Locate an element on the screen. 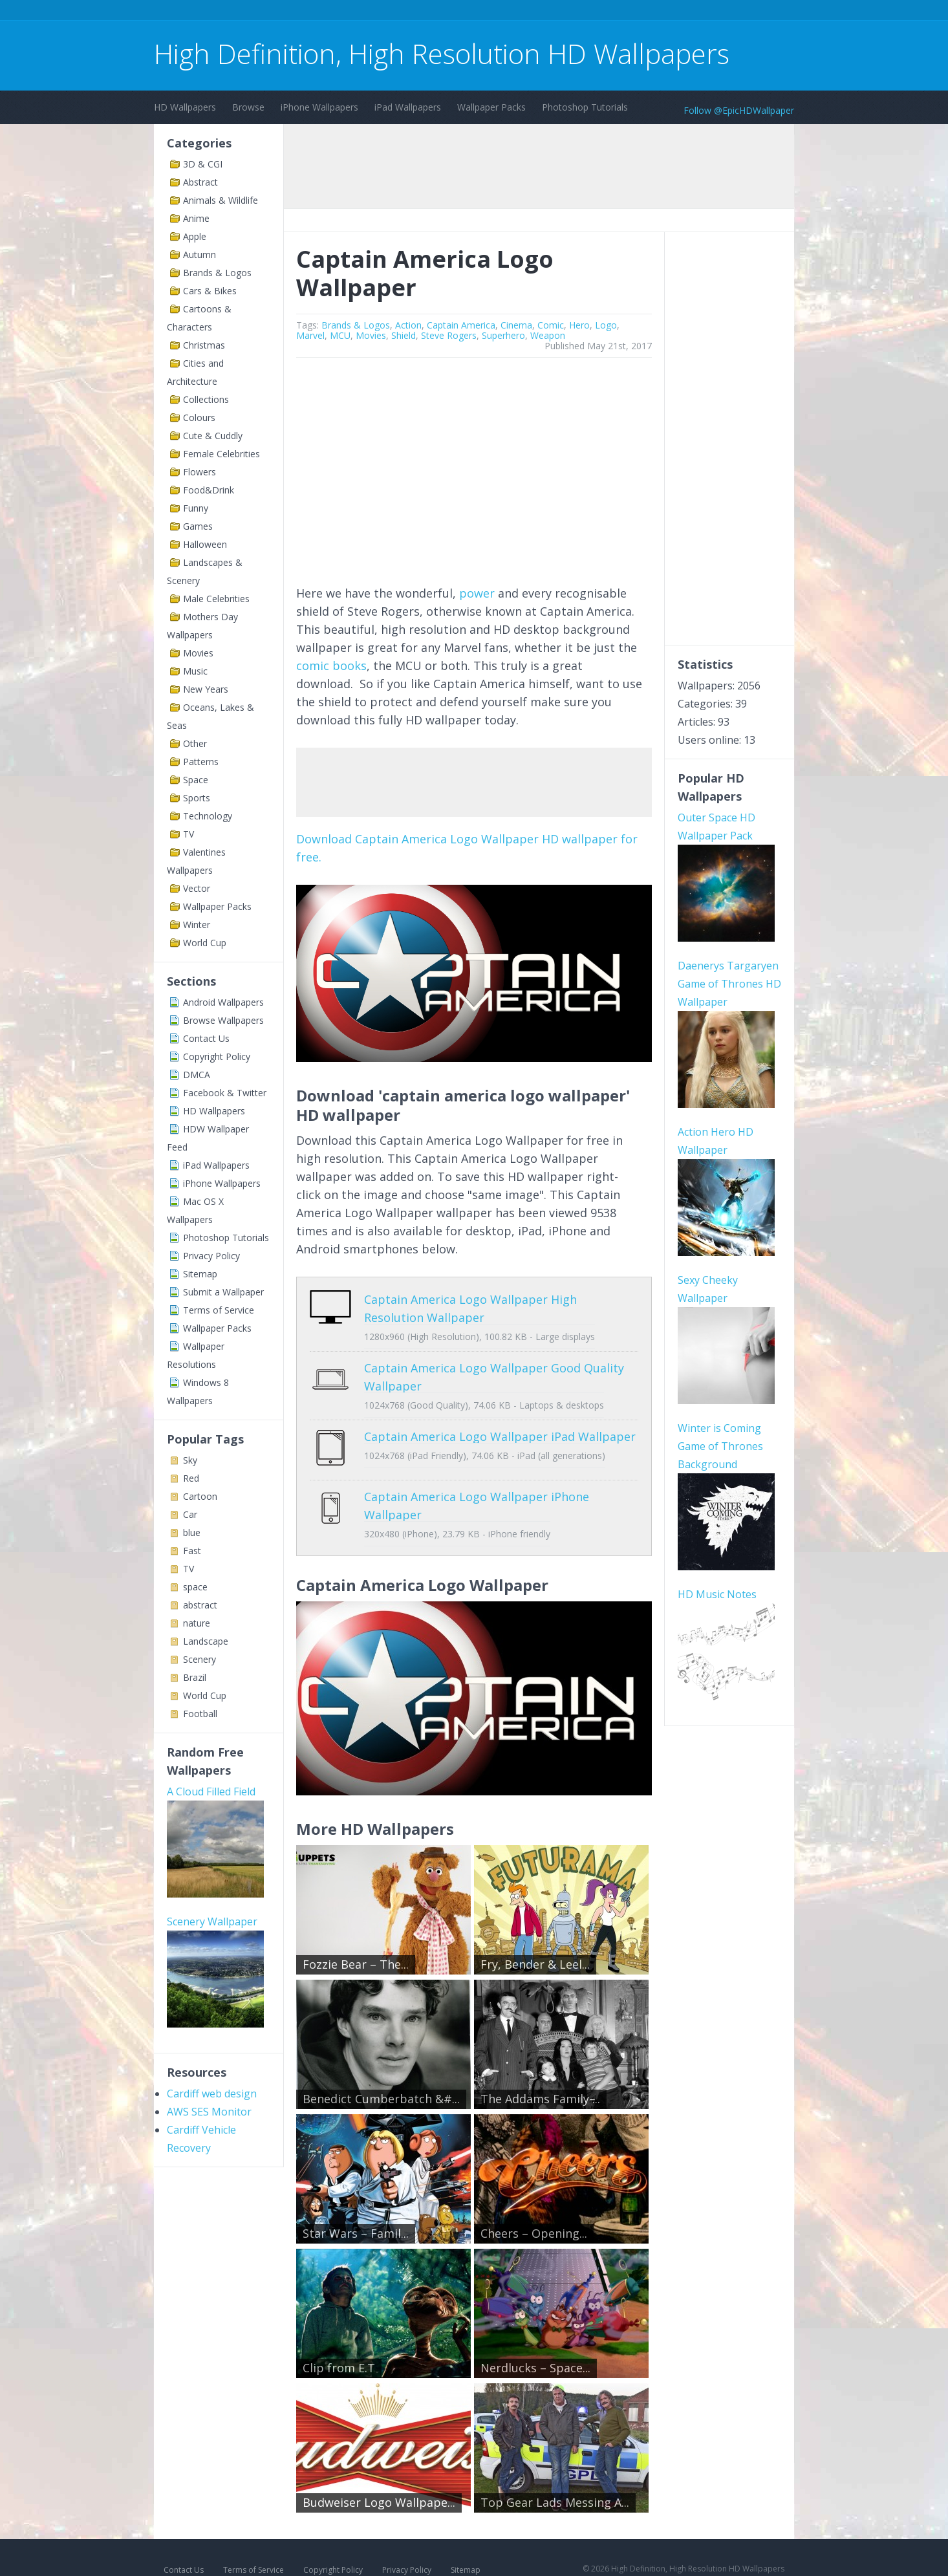 The height and width of the screenshot is (2576, 948). Car is located at coordinates (190, 1514).